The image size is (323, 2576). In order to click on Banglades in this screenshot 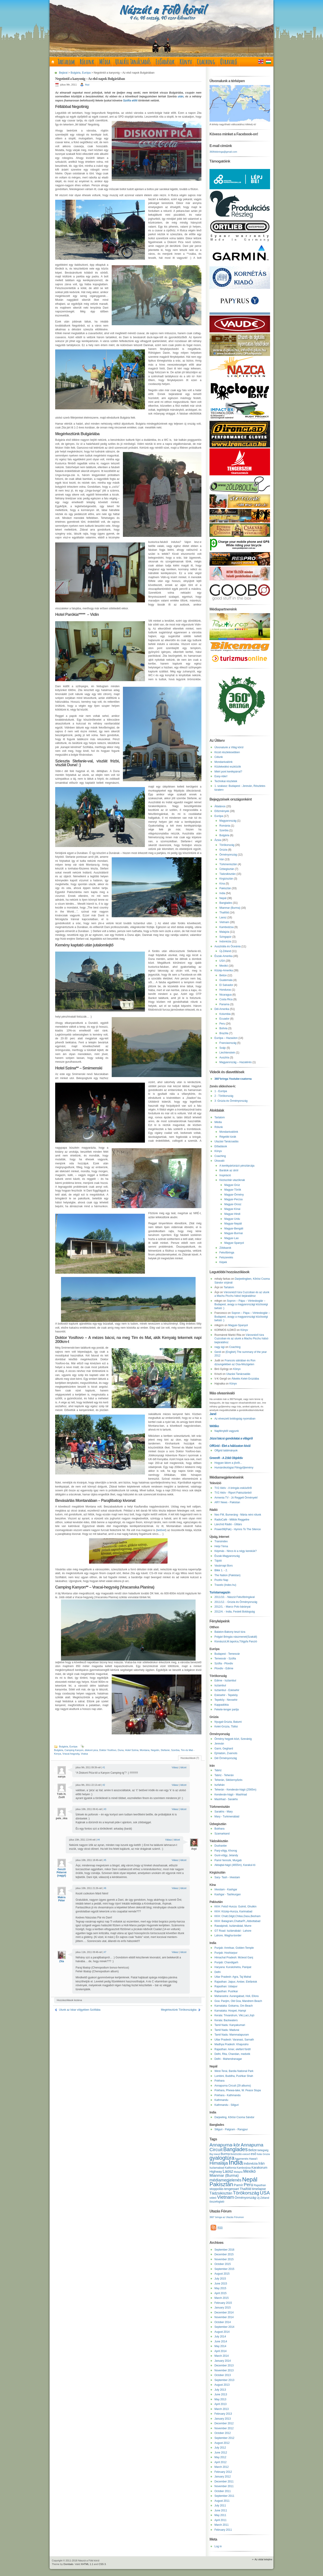, I will do `click(225, 902)`.